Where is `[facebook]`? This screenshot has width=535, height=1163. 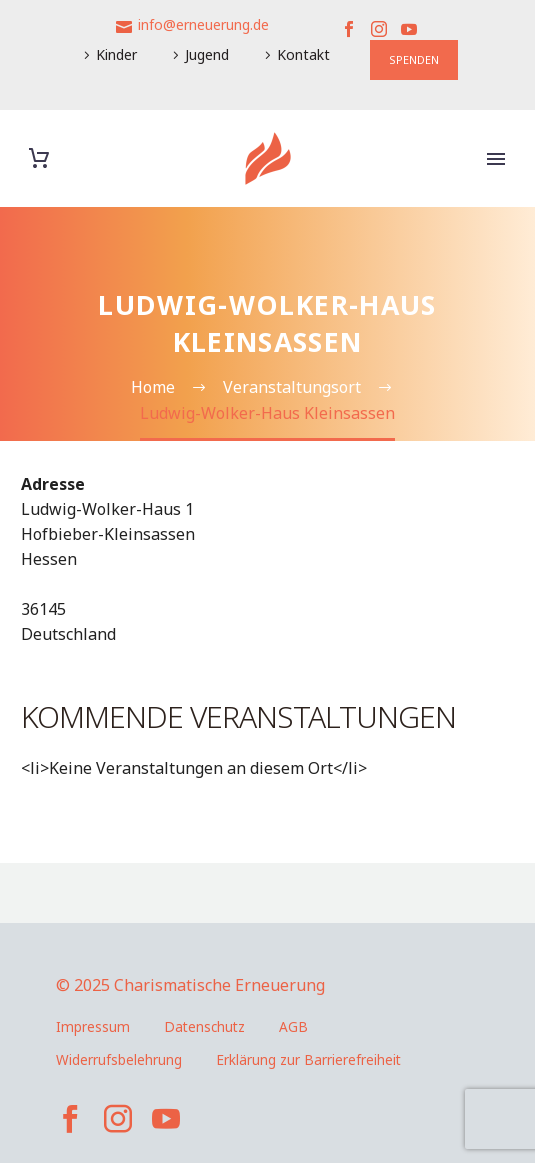 [facebook] is located at coordinates (70, 1119).